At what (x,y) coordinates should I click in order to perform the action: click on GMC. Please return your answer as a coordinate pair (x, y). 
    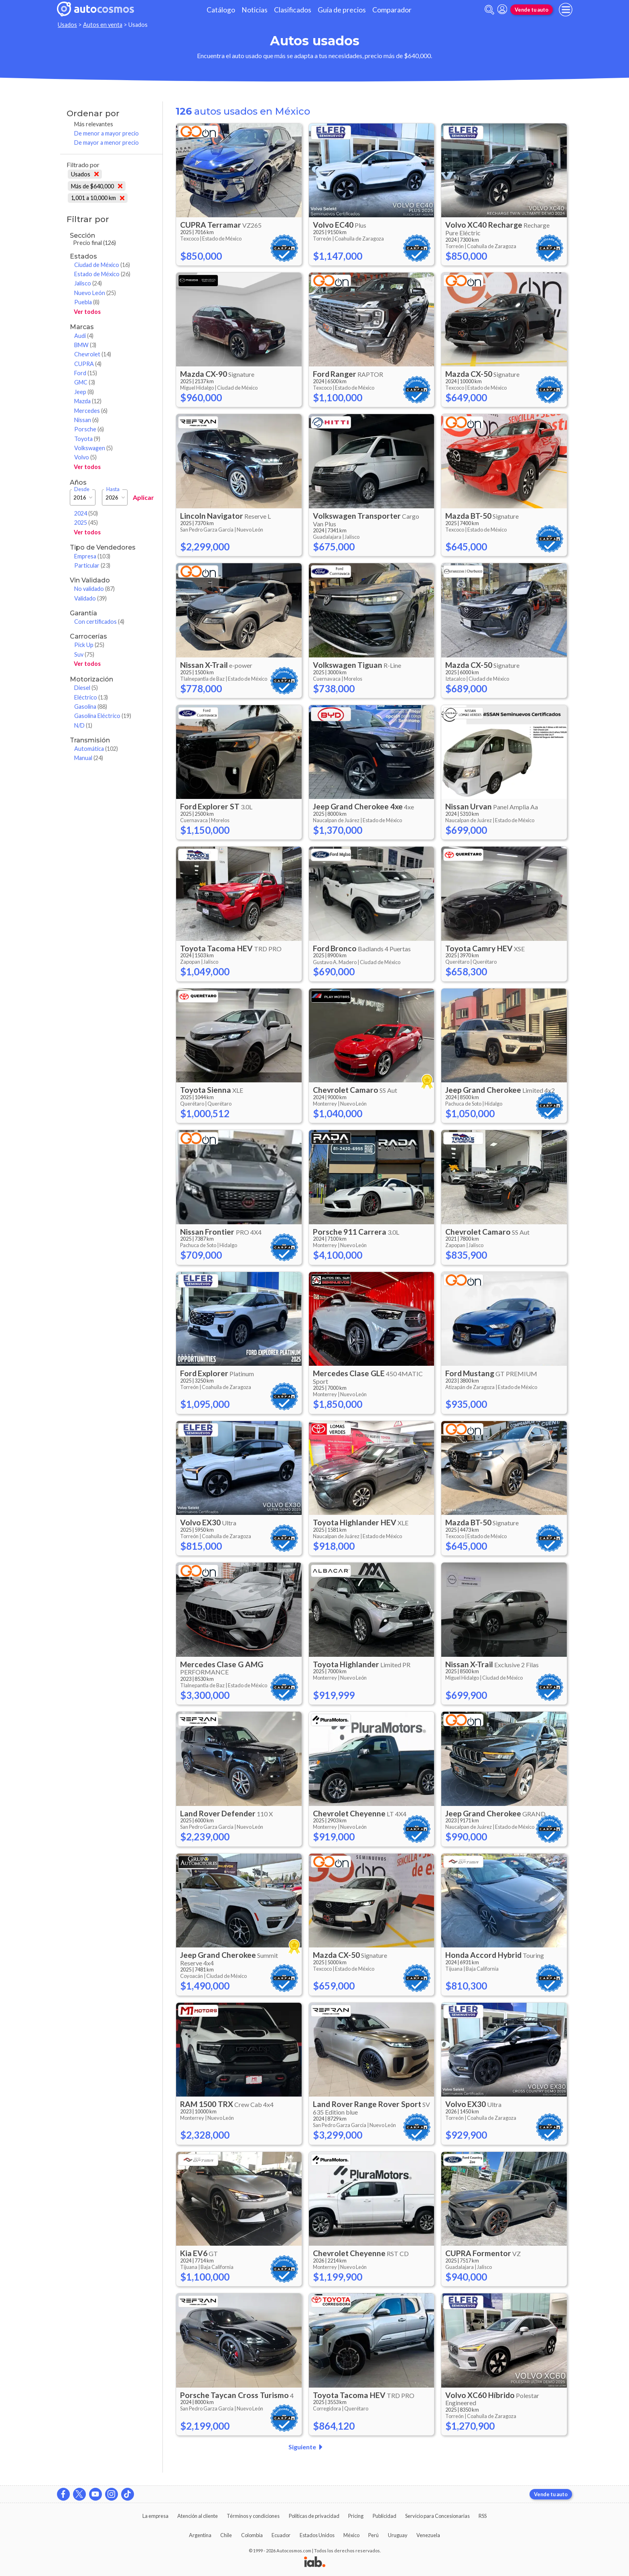
    Looking at the image, I should click on (84, 382).